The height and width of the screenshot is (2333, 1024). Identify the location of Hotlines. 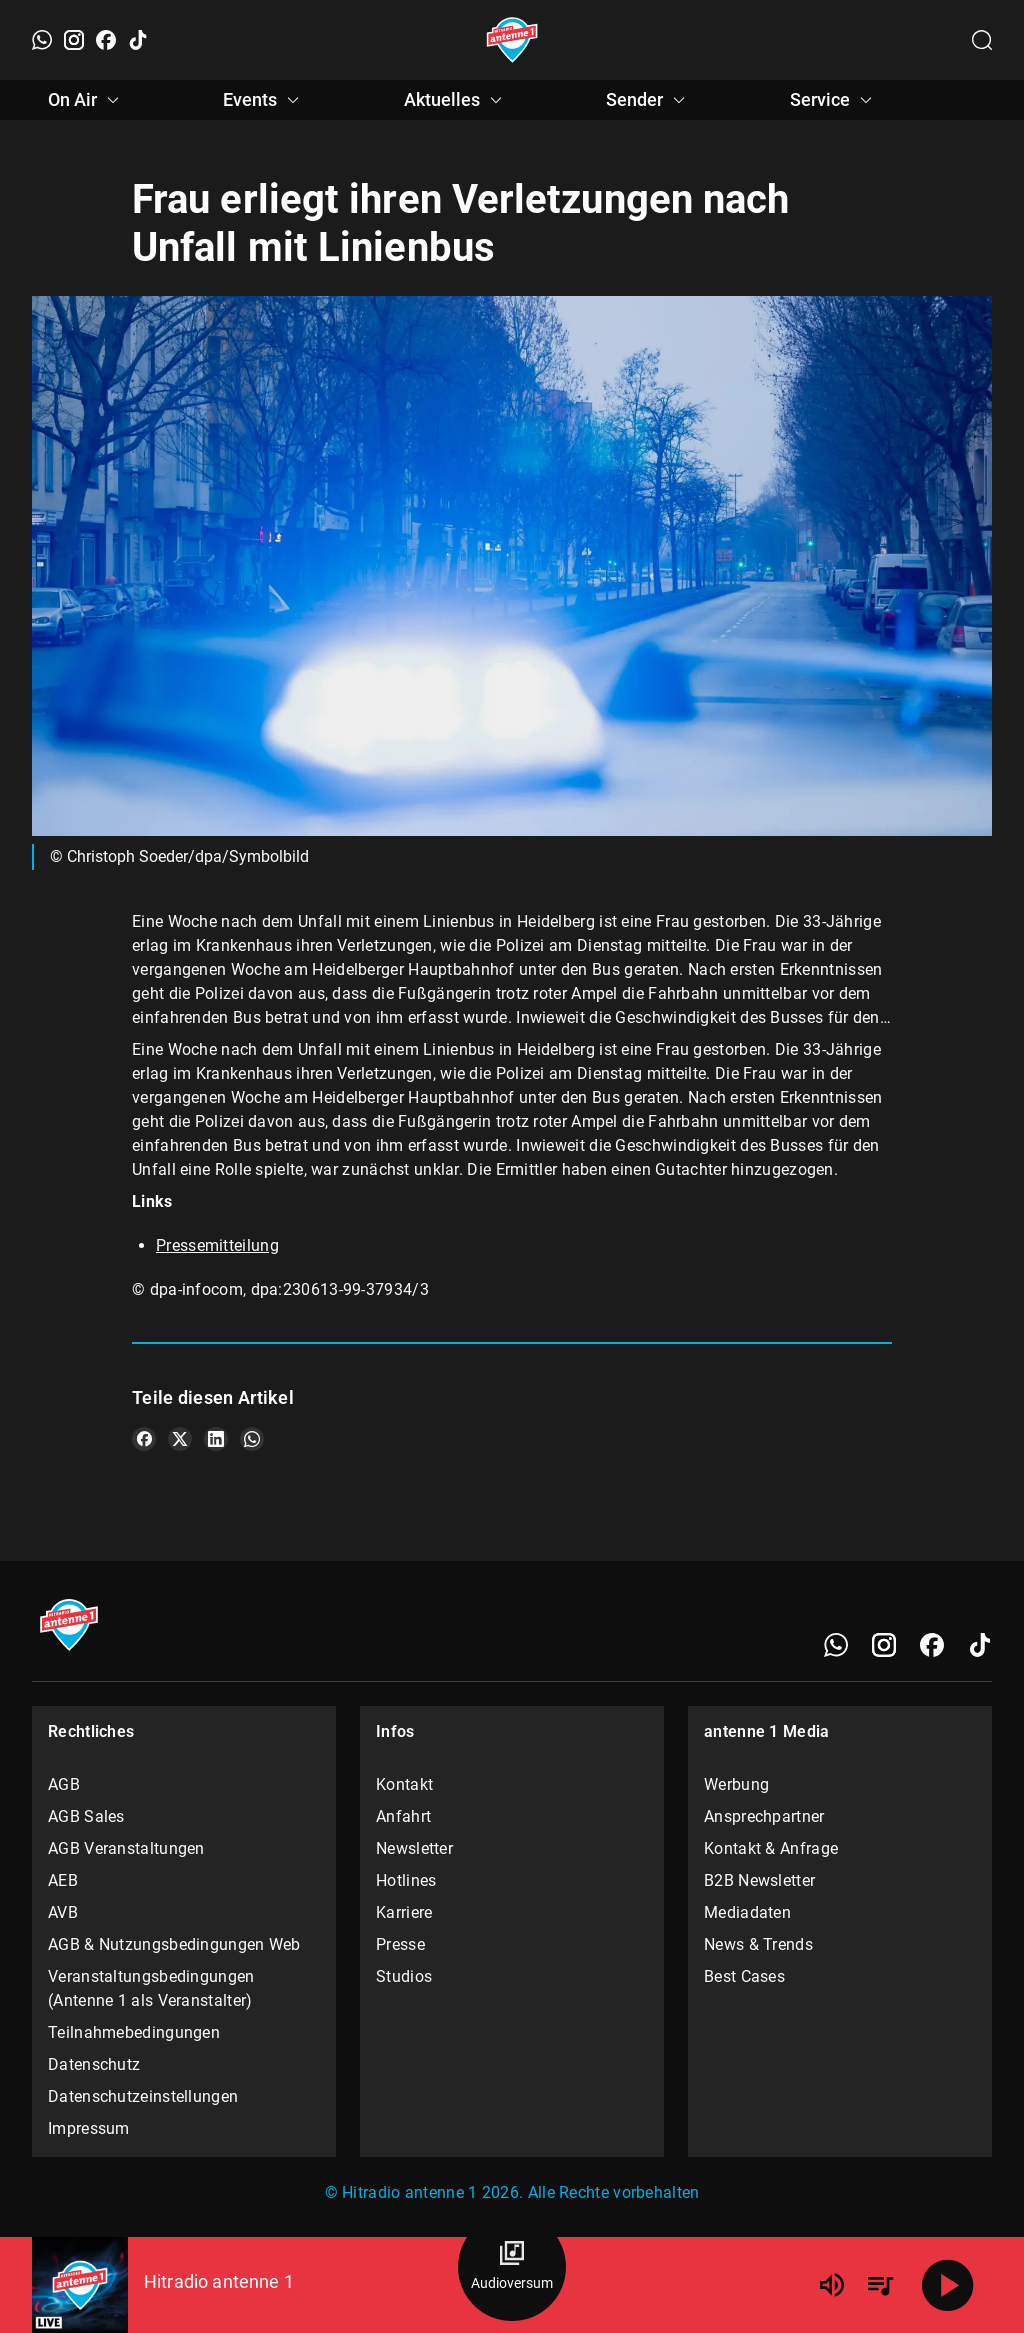
(406, 1880).